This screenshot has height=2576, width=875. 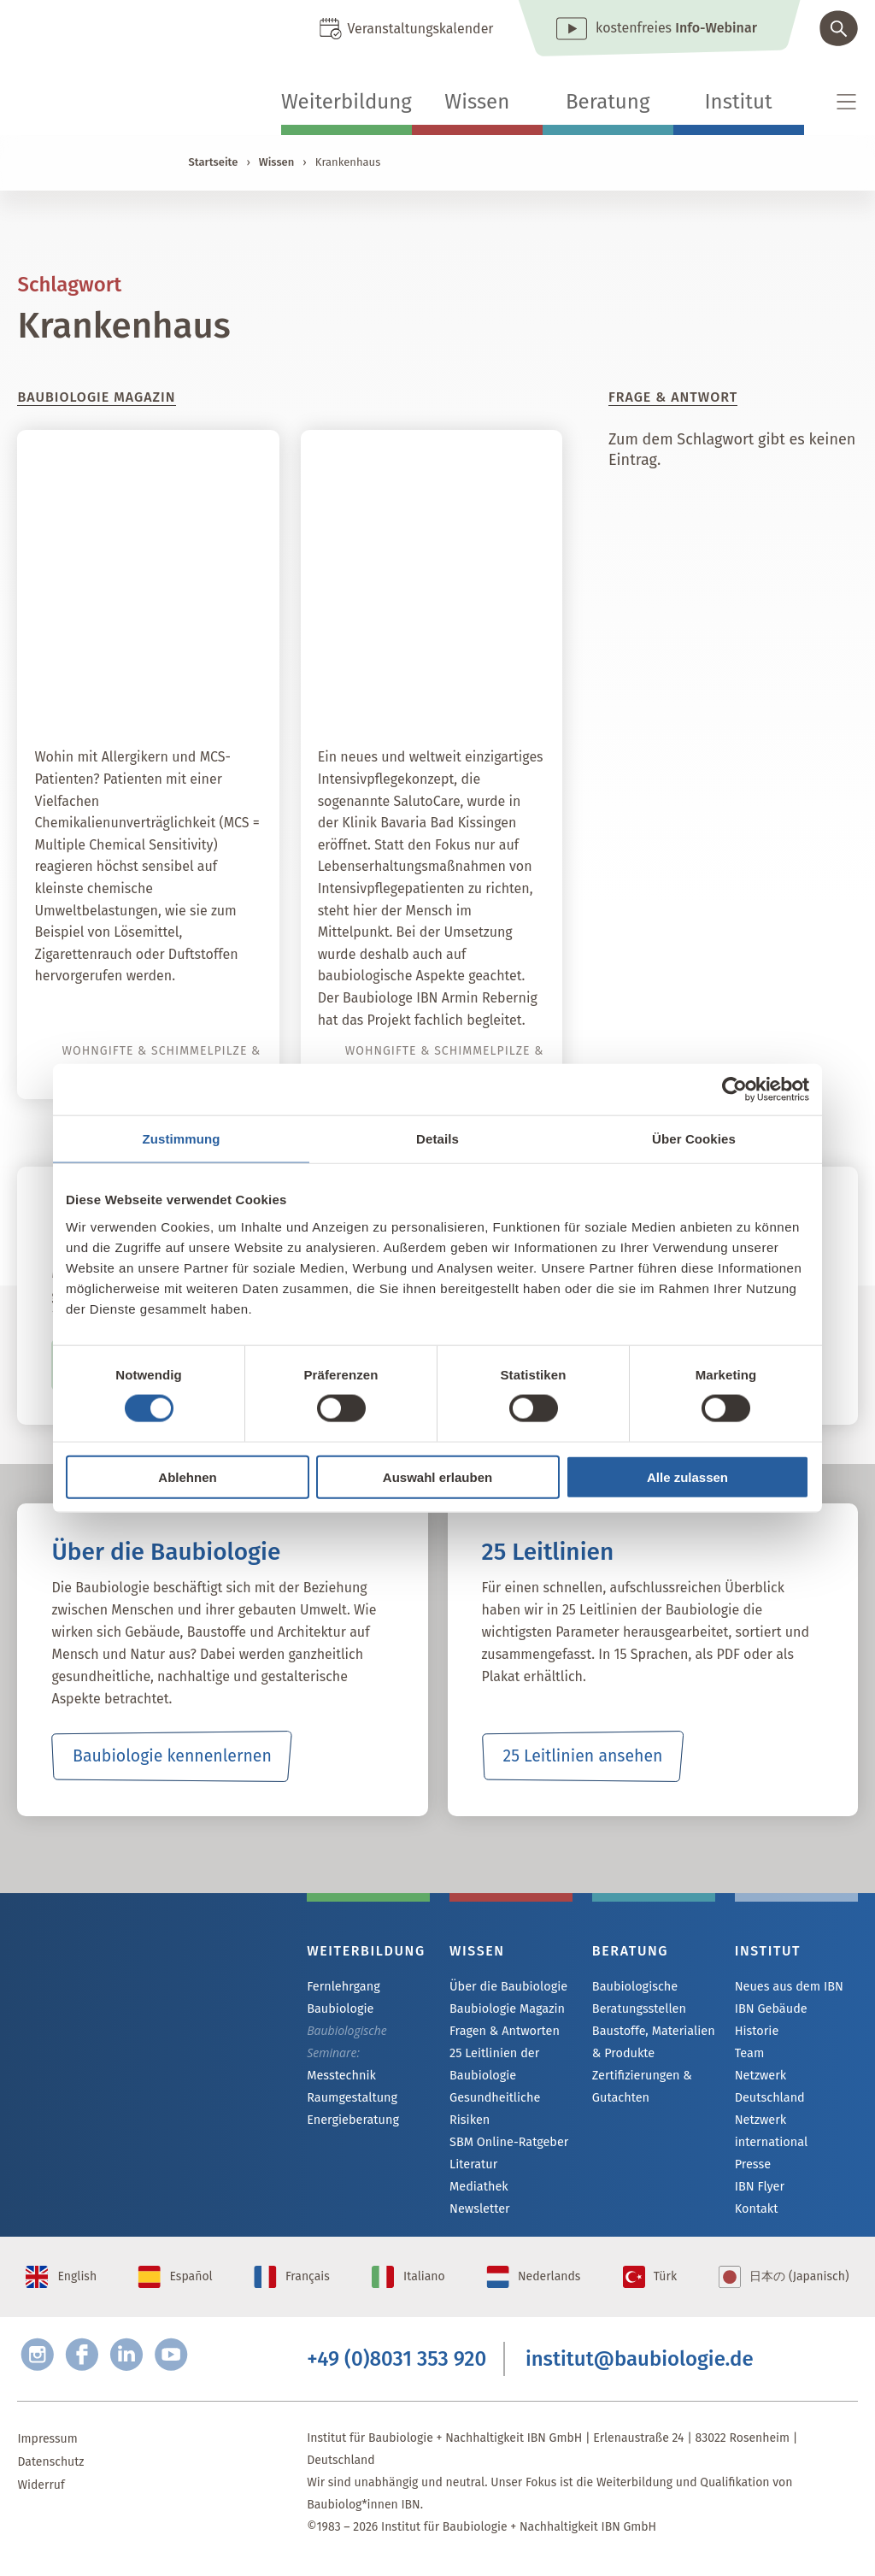 What do you see at coordinates (687, 1476) in the screenshot?
I see `Alle zulassen` at bounding box center [687, 1476].